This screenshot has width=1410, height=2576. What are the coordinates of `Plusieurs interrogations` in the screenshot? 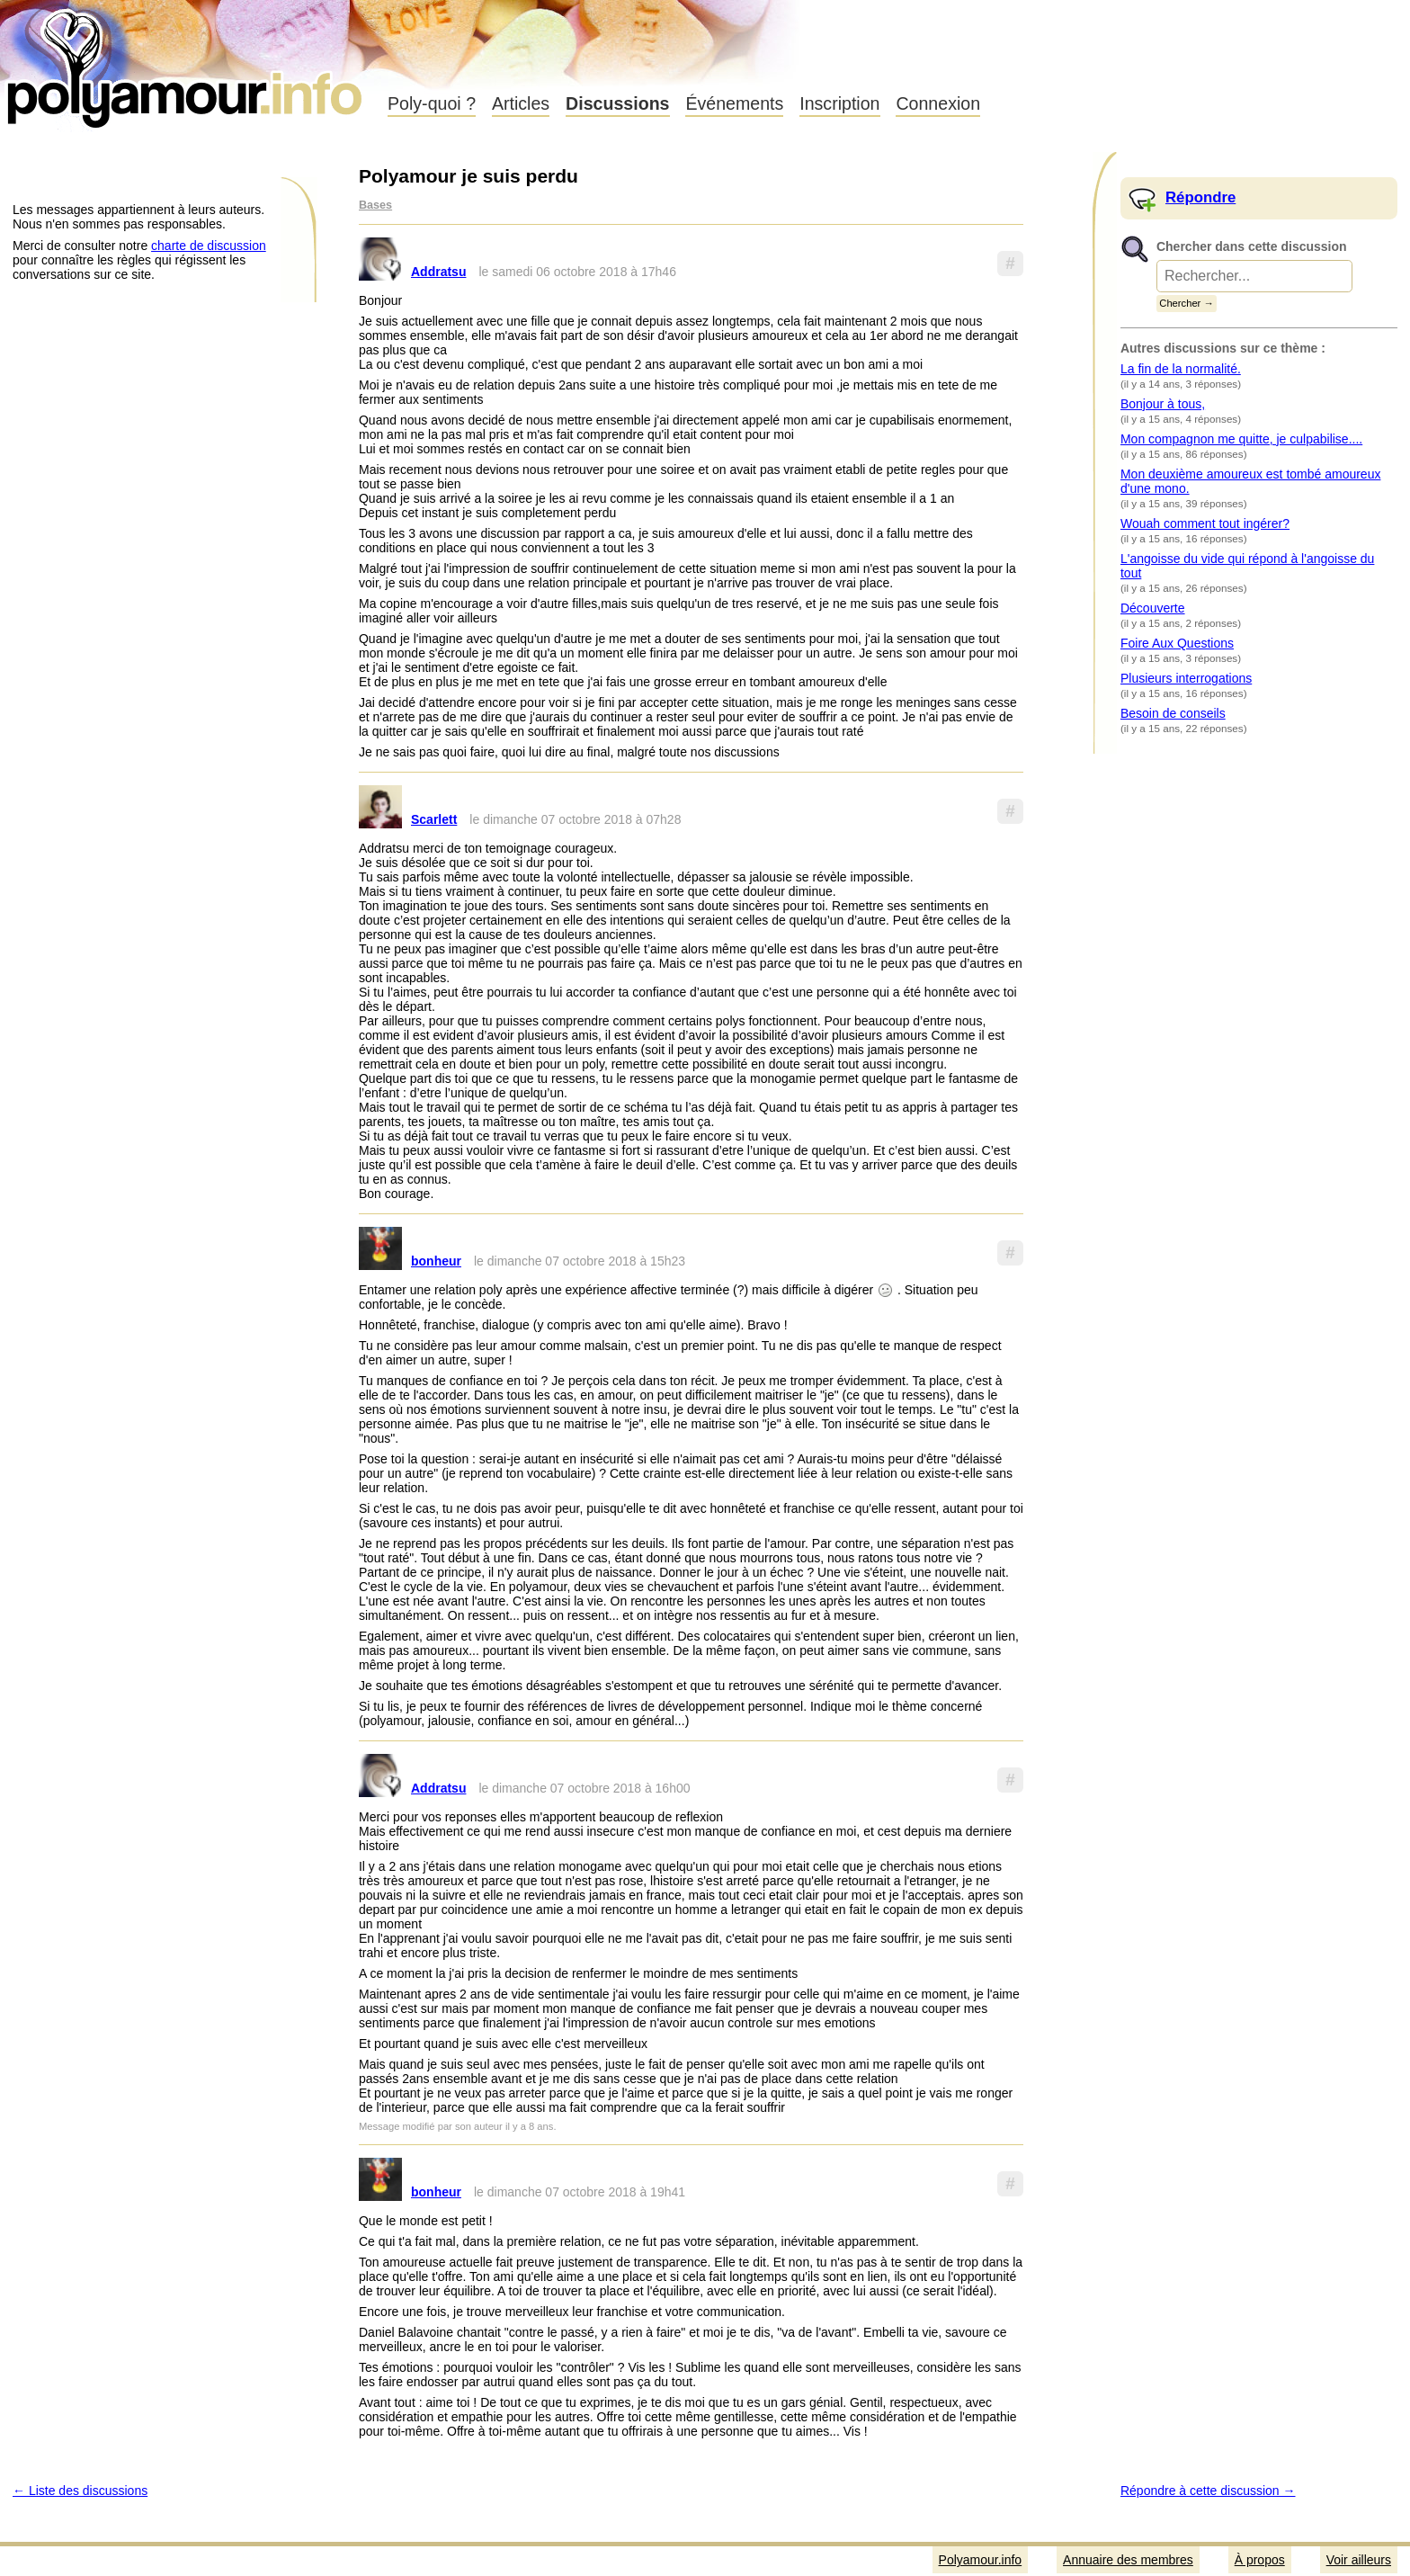 It's located at (1186, 678).